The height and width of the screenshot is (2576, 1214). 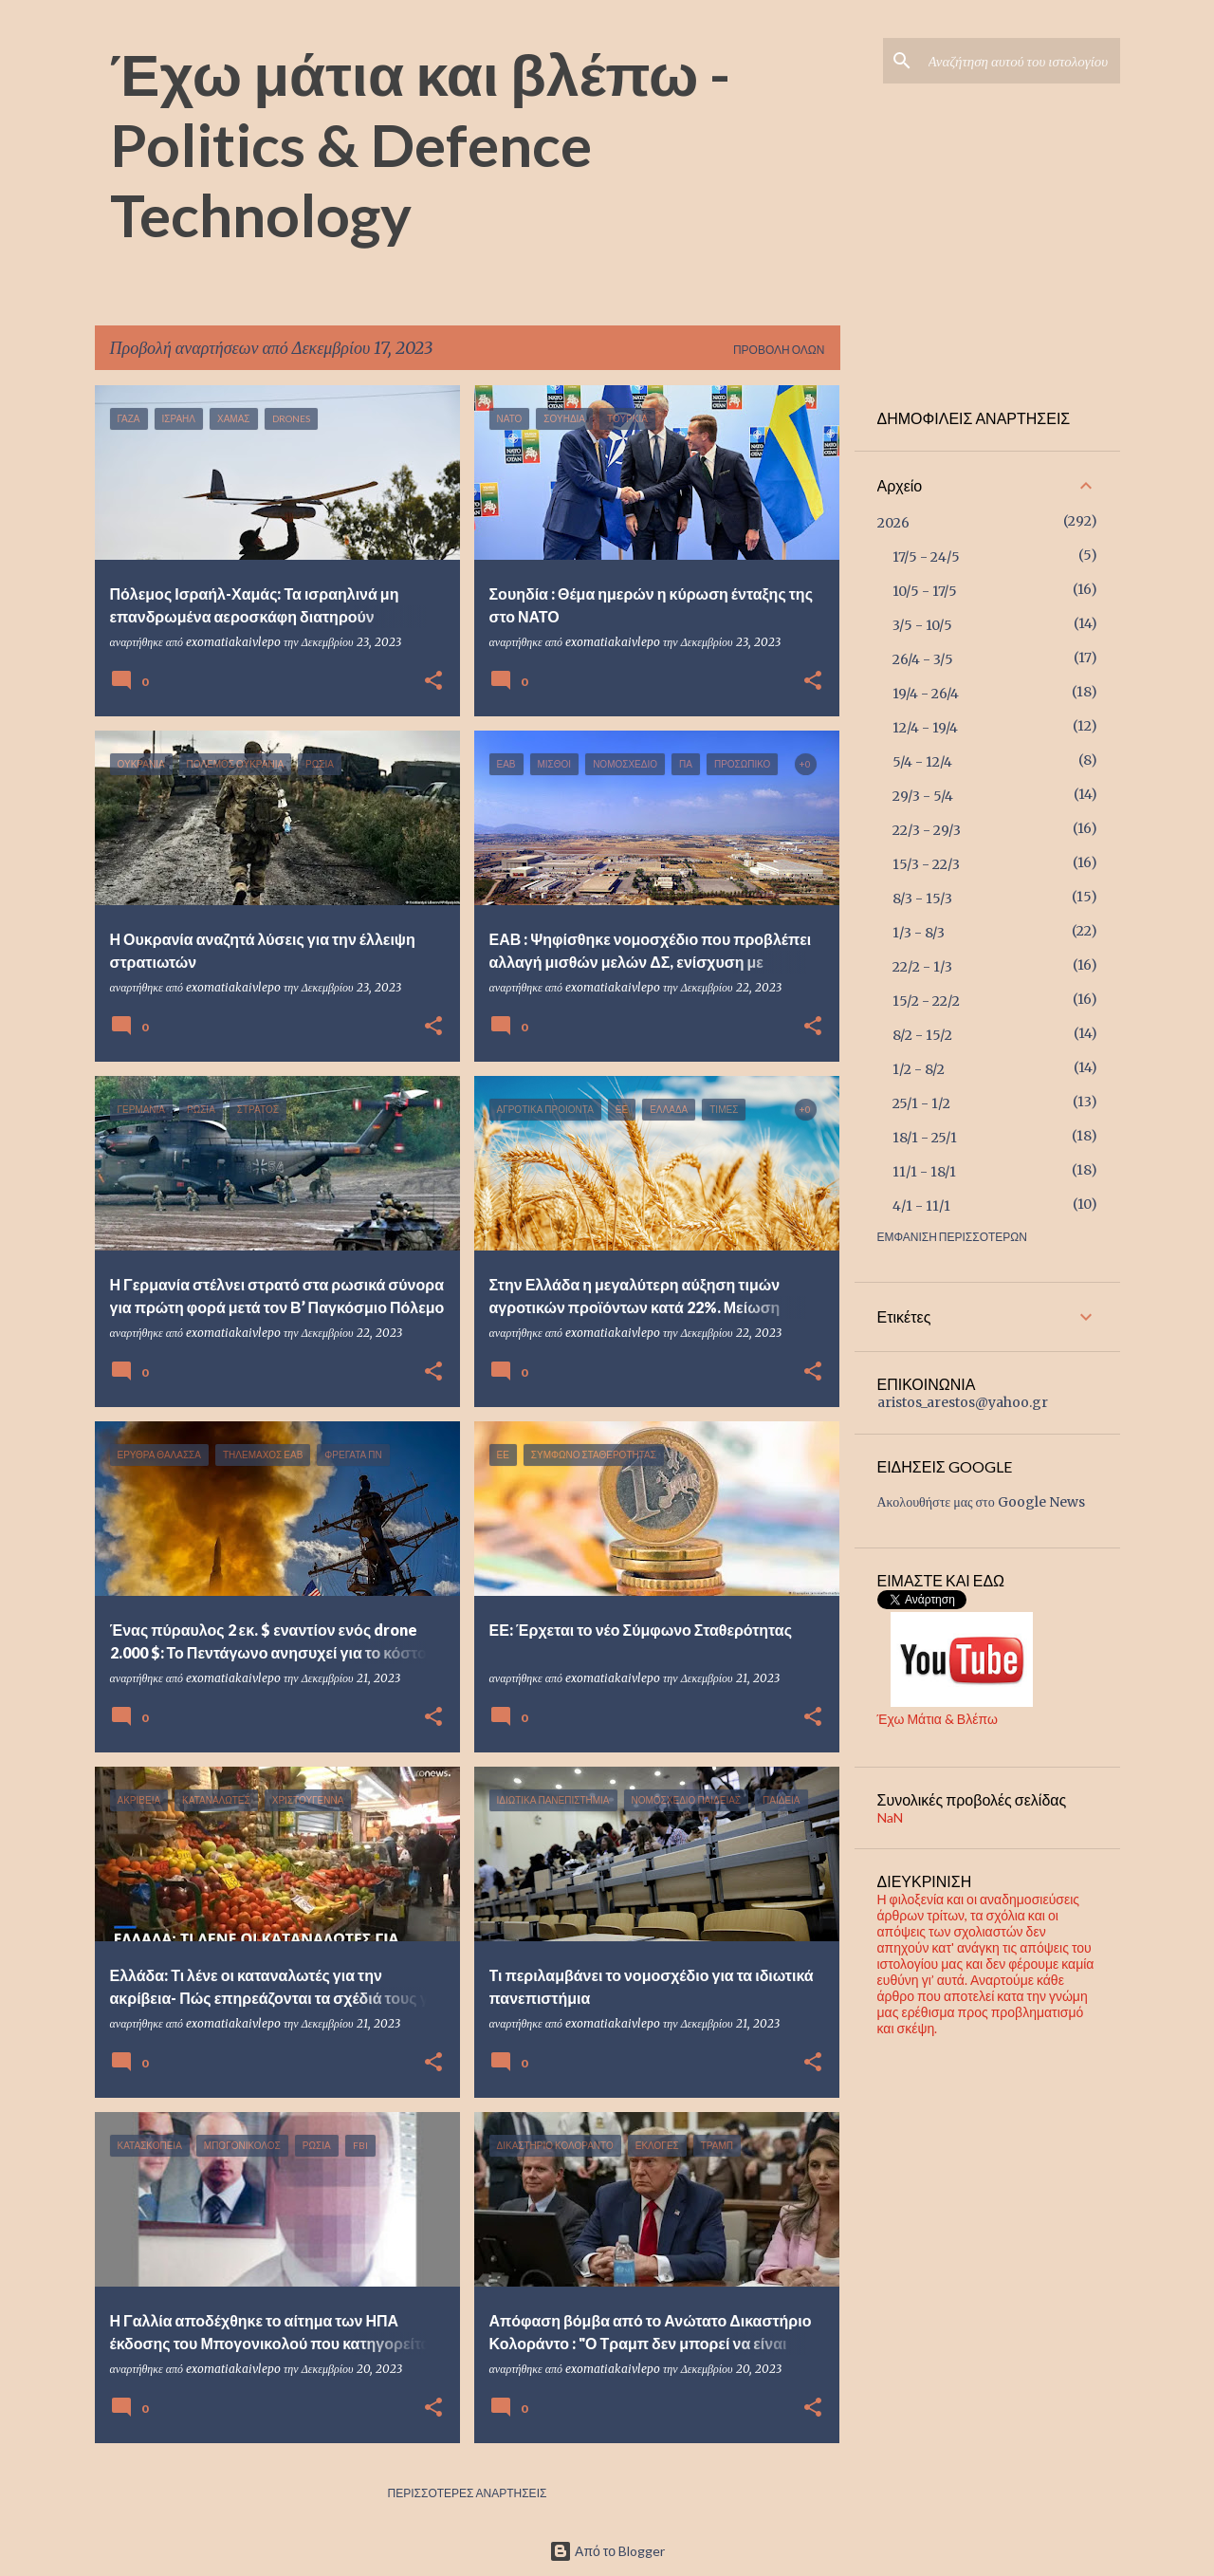 What do you see at coordinates (420, 144) in the screenshot?
I see `Έχω μάτια και βλέπω - Politics & Defence Technology` at bounding box center [420, 144].